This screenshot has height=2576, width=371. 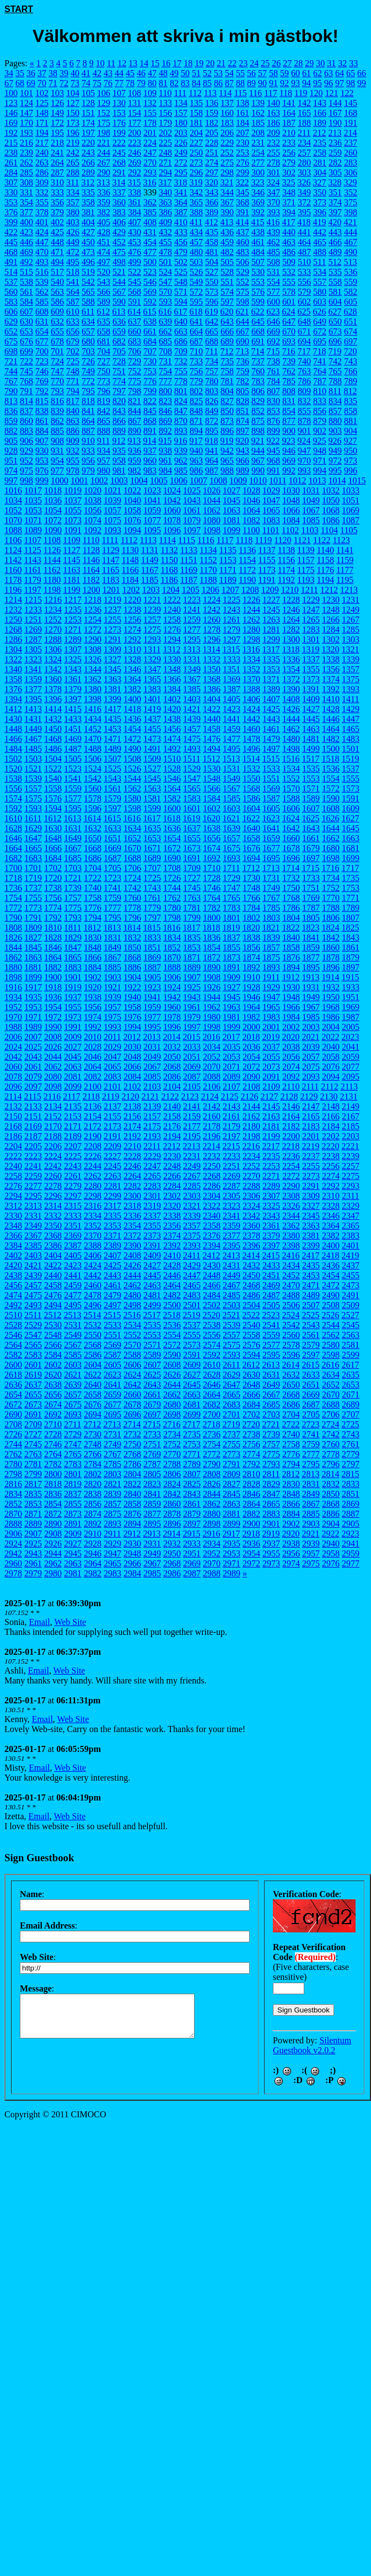 I want to click on 1795, so click(x=112, y=917).